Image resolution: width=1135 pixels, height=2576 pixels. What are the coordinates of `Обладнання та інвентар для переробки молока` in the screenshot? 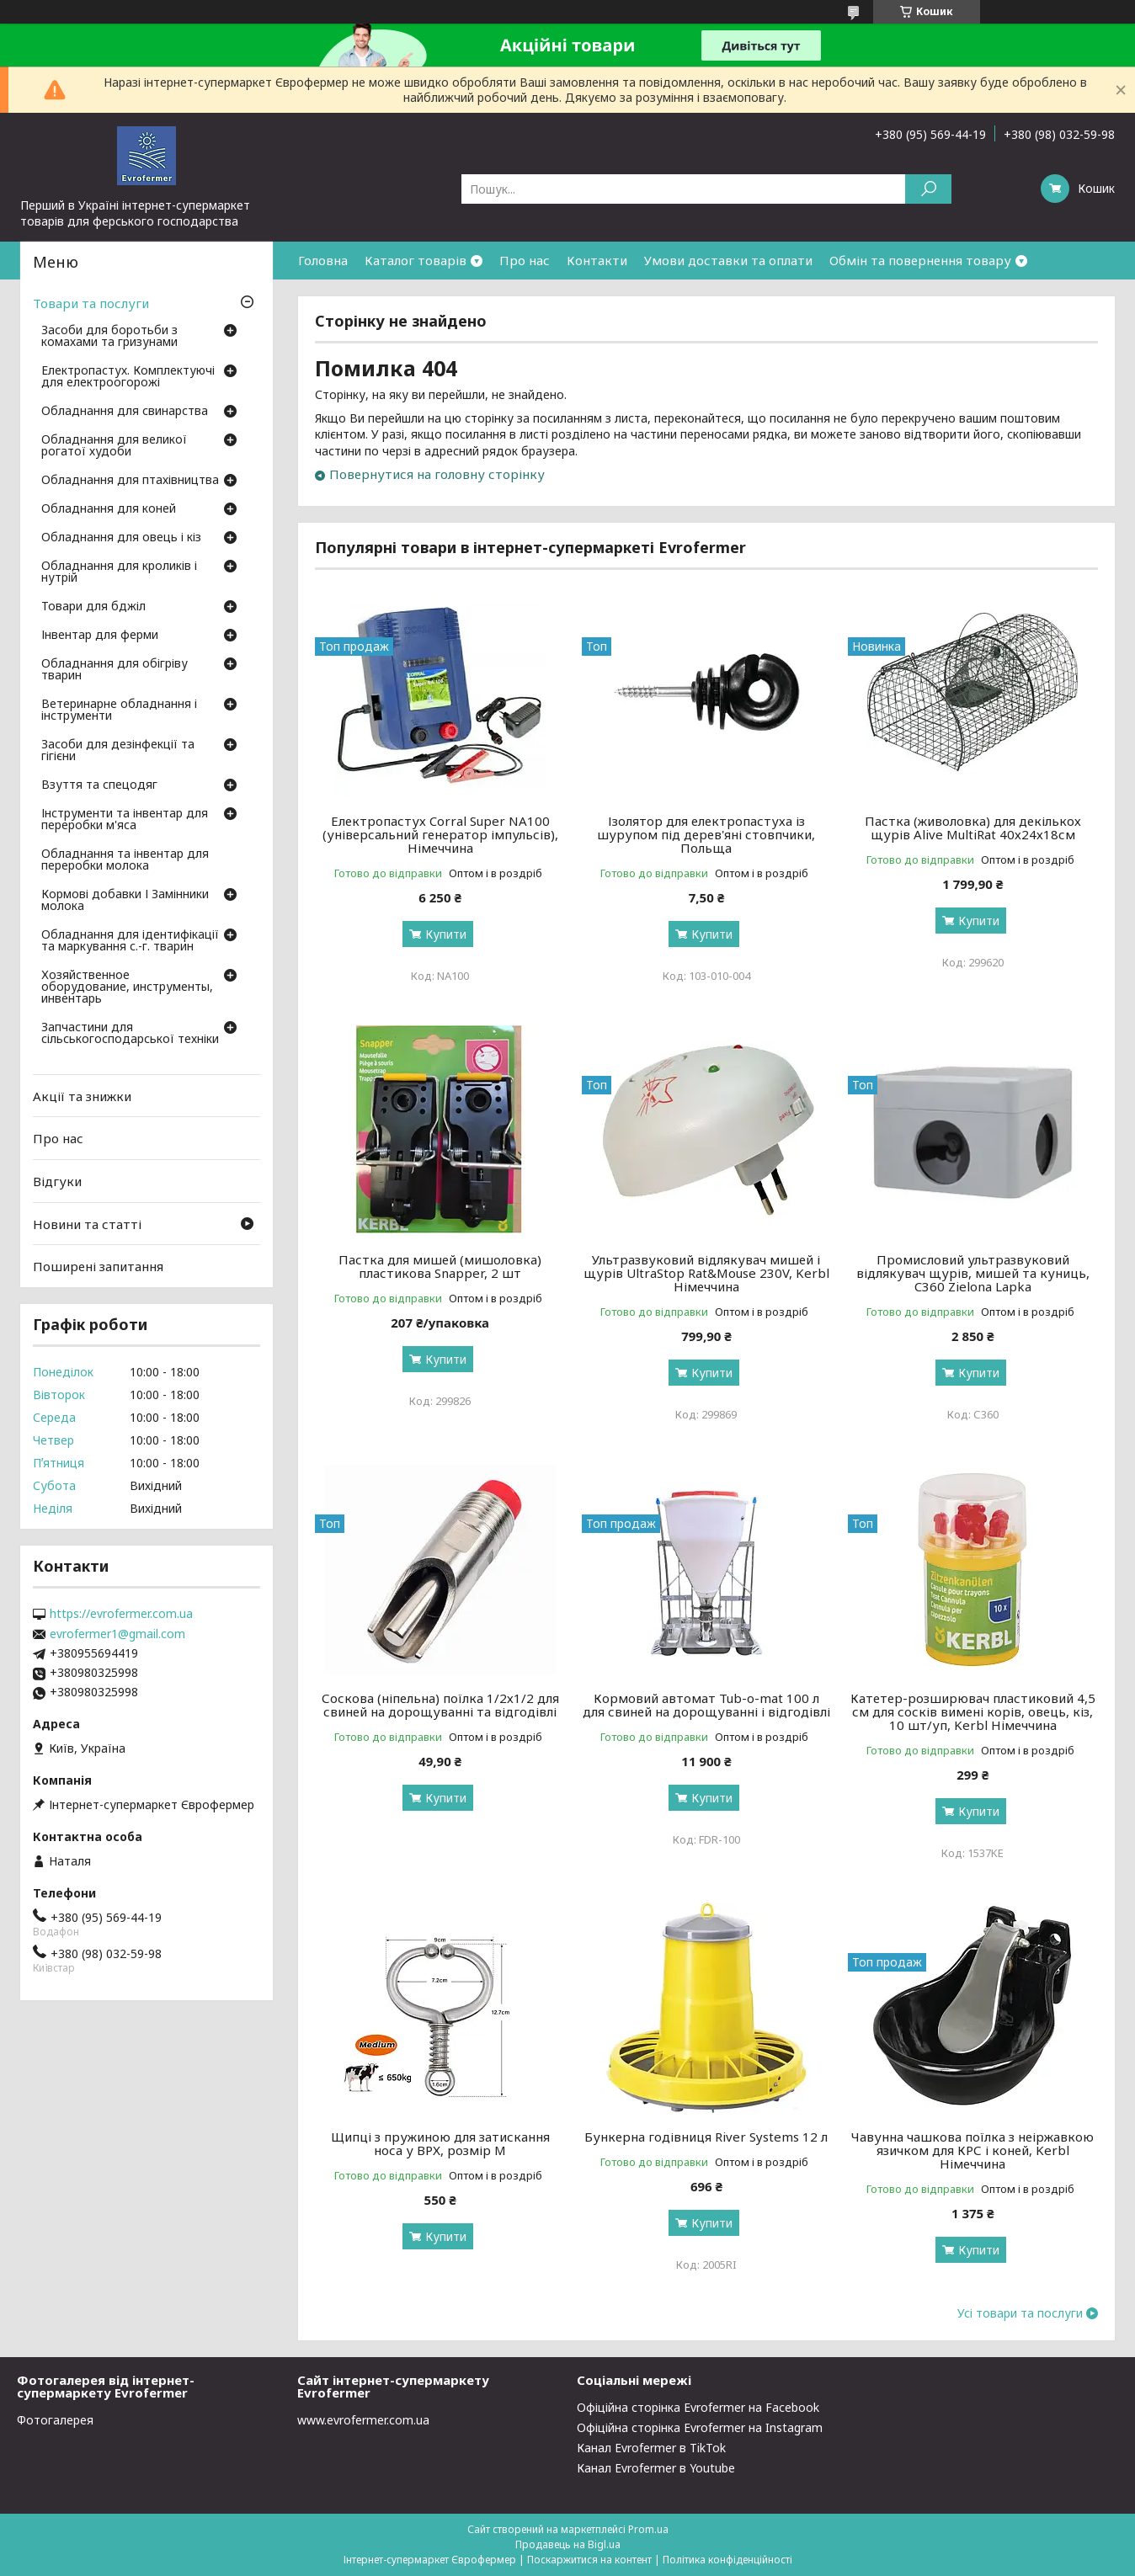 It's located at (125, 860).